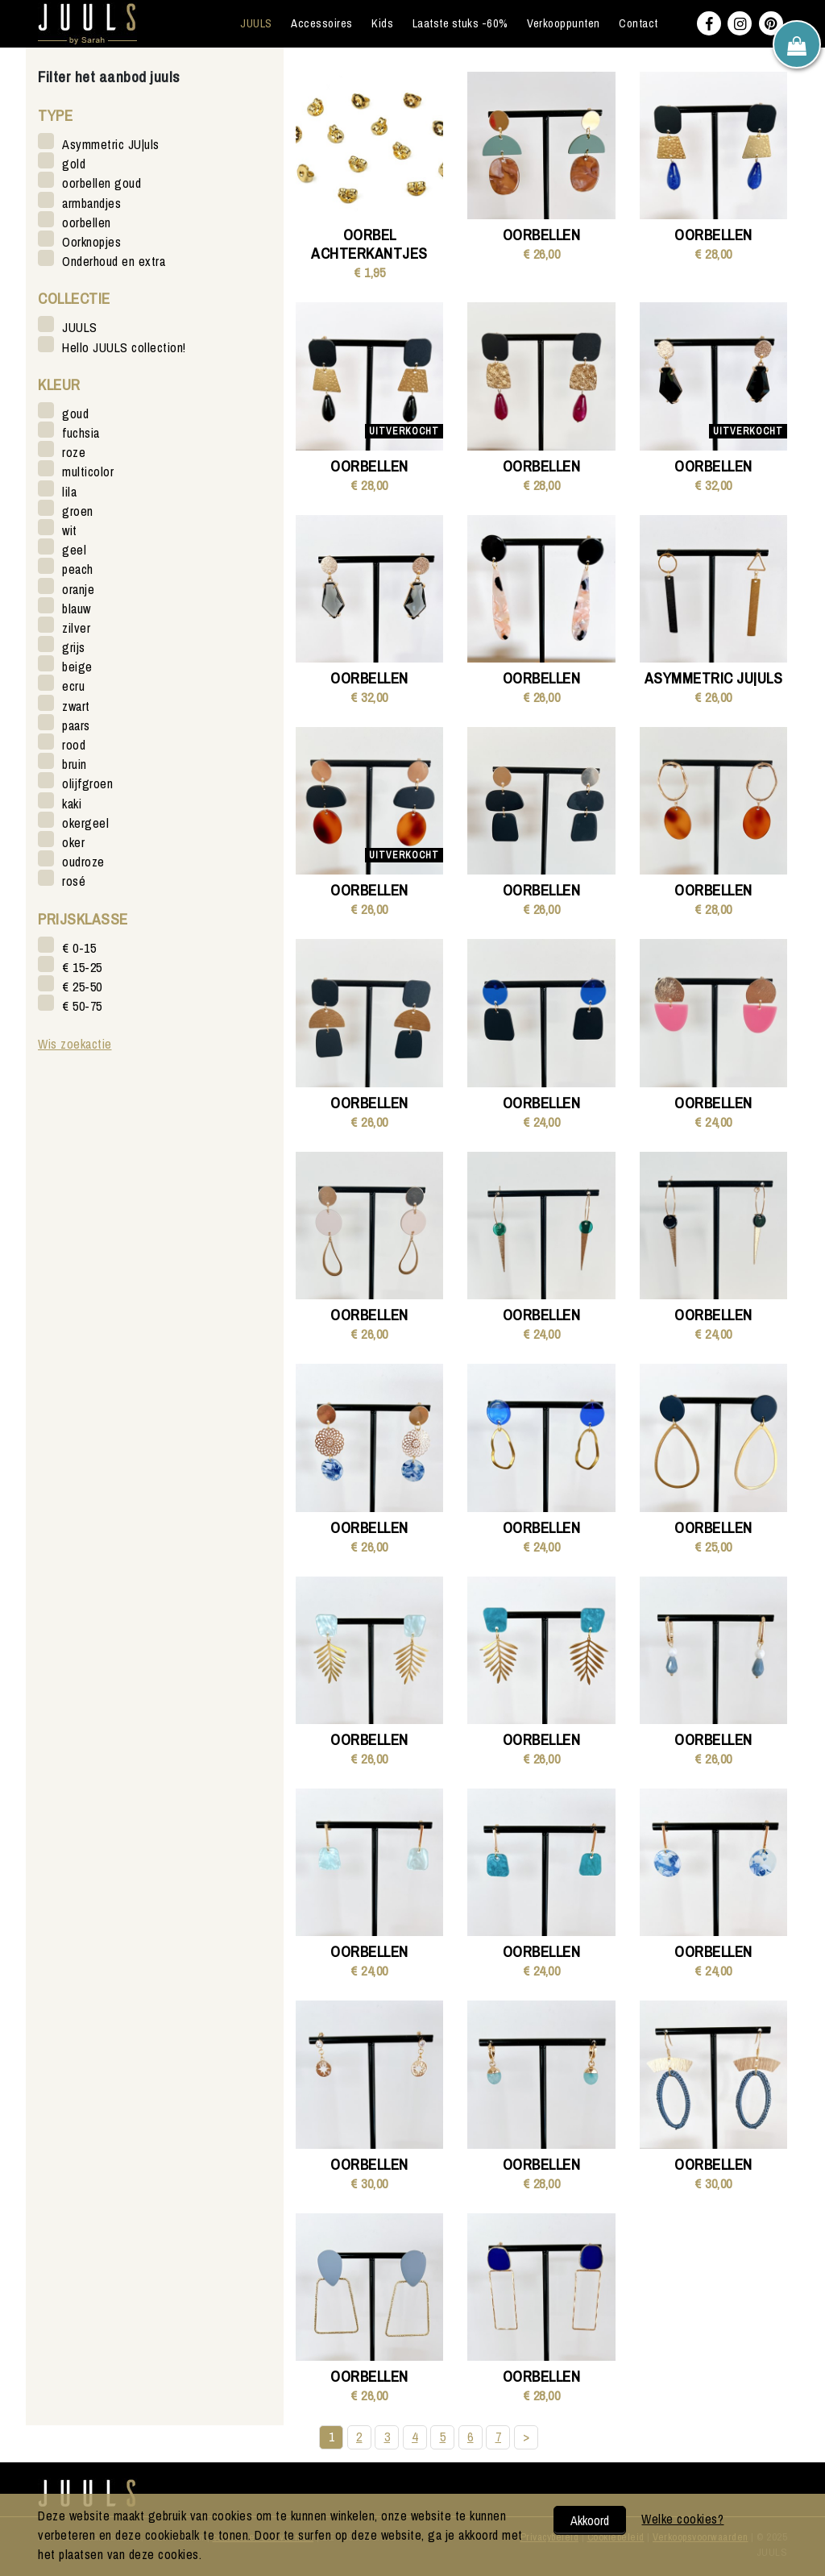 This screenshot has width=825, height=2576. I want to click on Hello JUULS collection!, so click(124, 347).